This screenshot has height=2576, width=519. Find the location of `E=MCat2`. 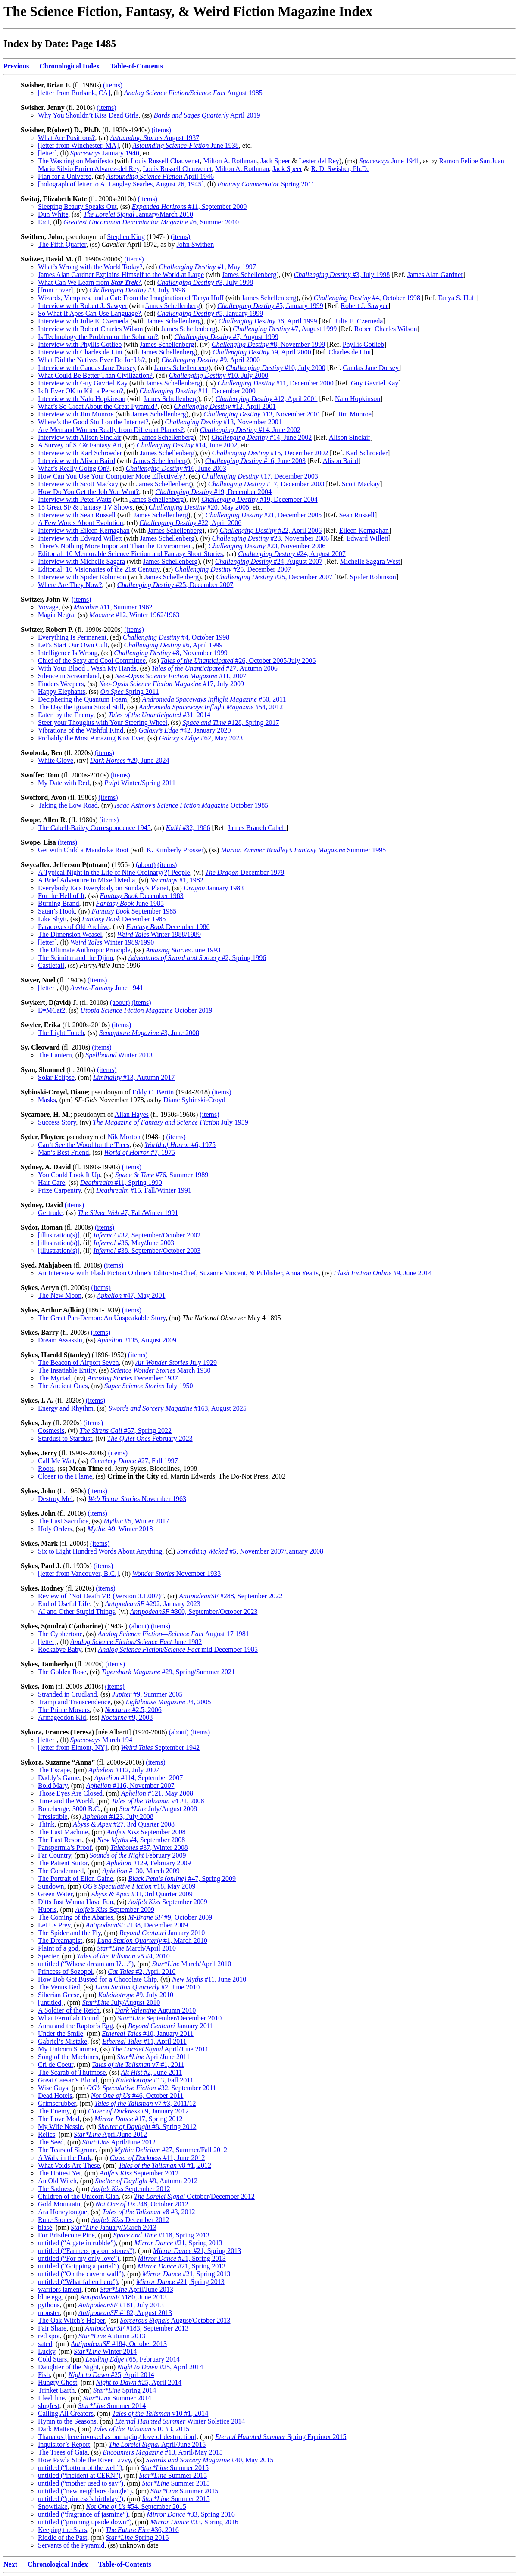

E=MCat2 is located at coordinates (51, 1010).